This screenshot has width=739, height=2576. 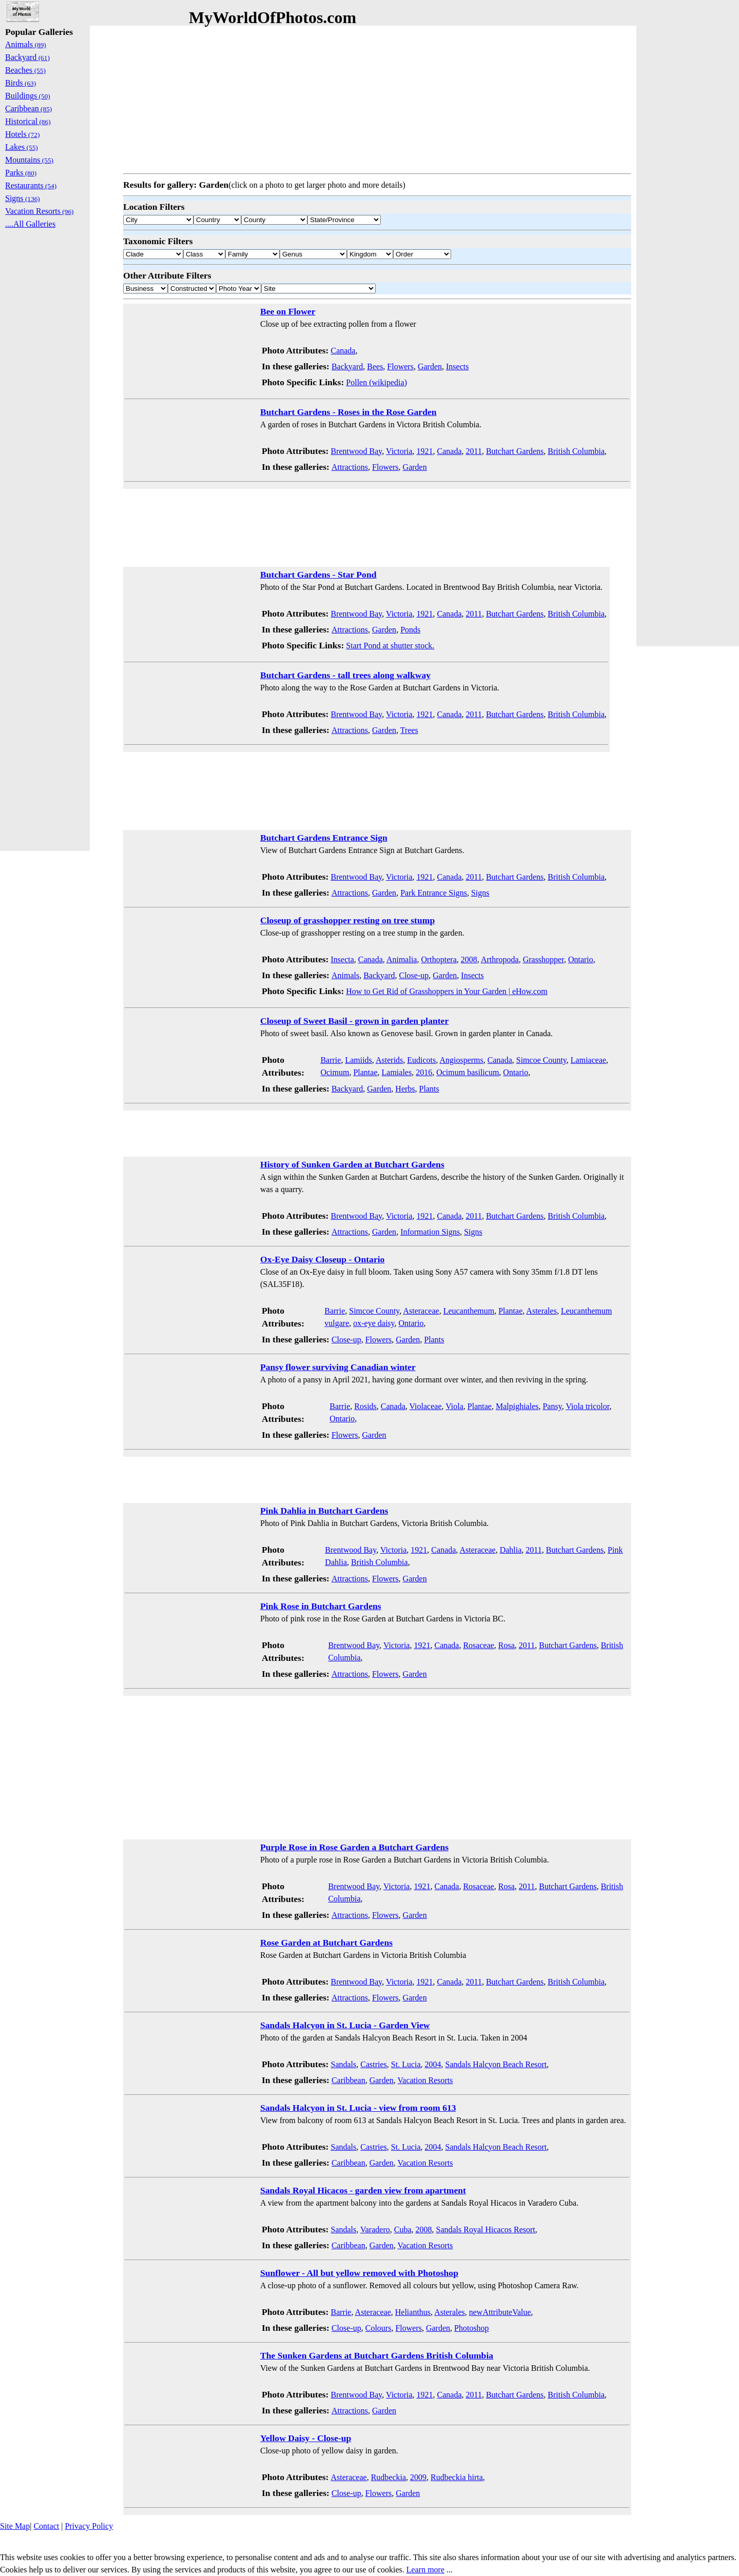 I want to click on Plantae, so click(x=365, y=1072).